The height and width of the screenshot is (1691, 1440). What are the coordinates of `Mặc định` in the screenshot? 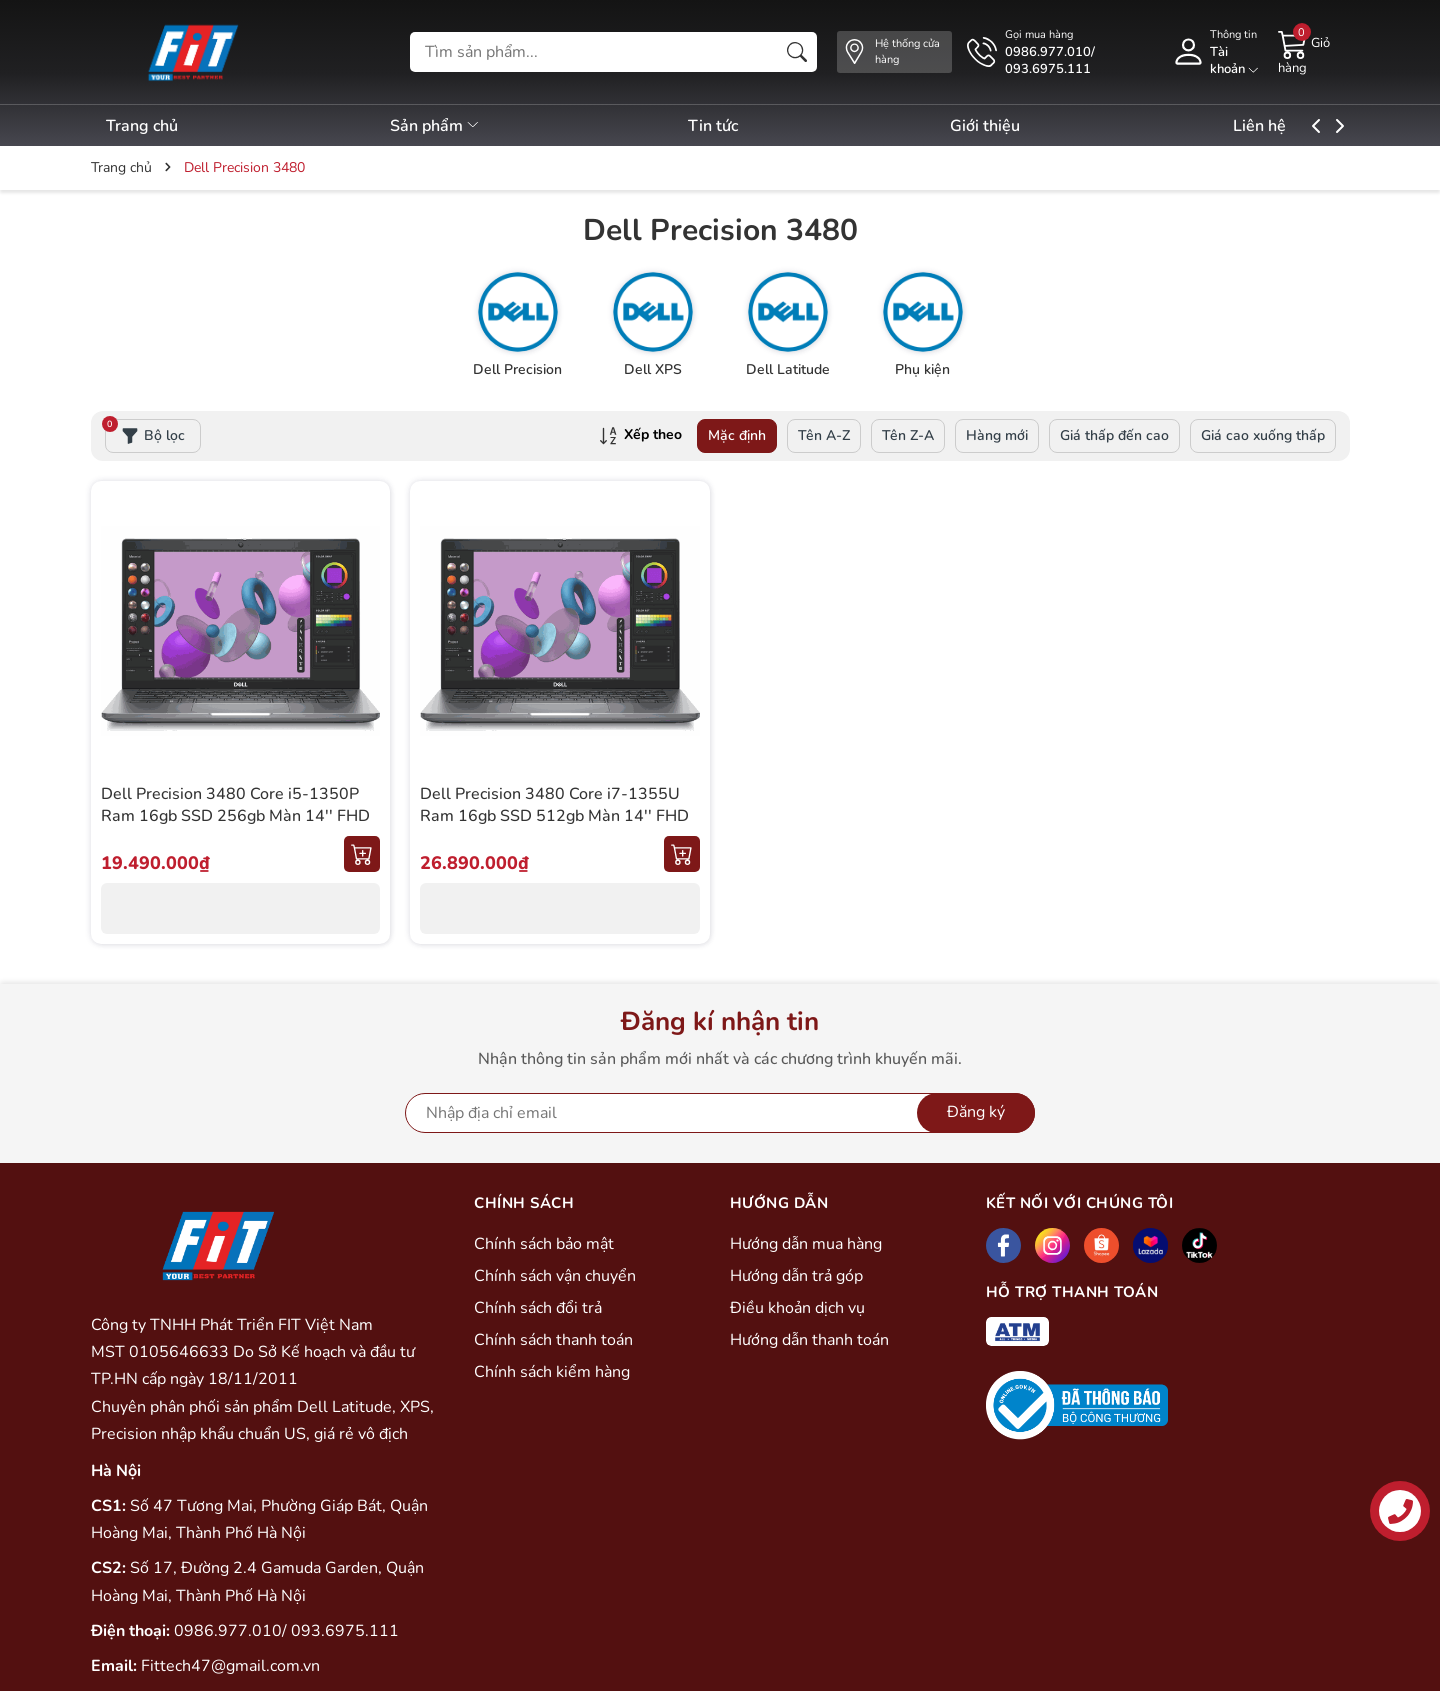 It's located at (737, 435).